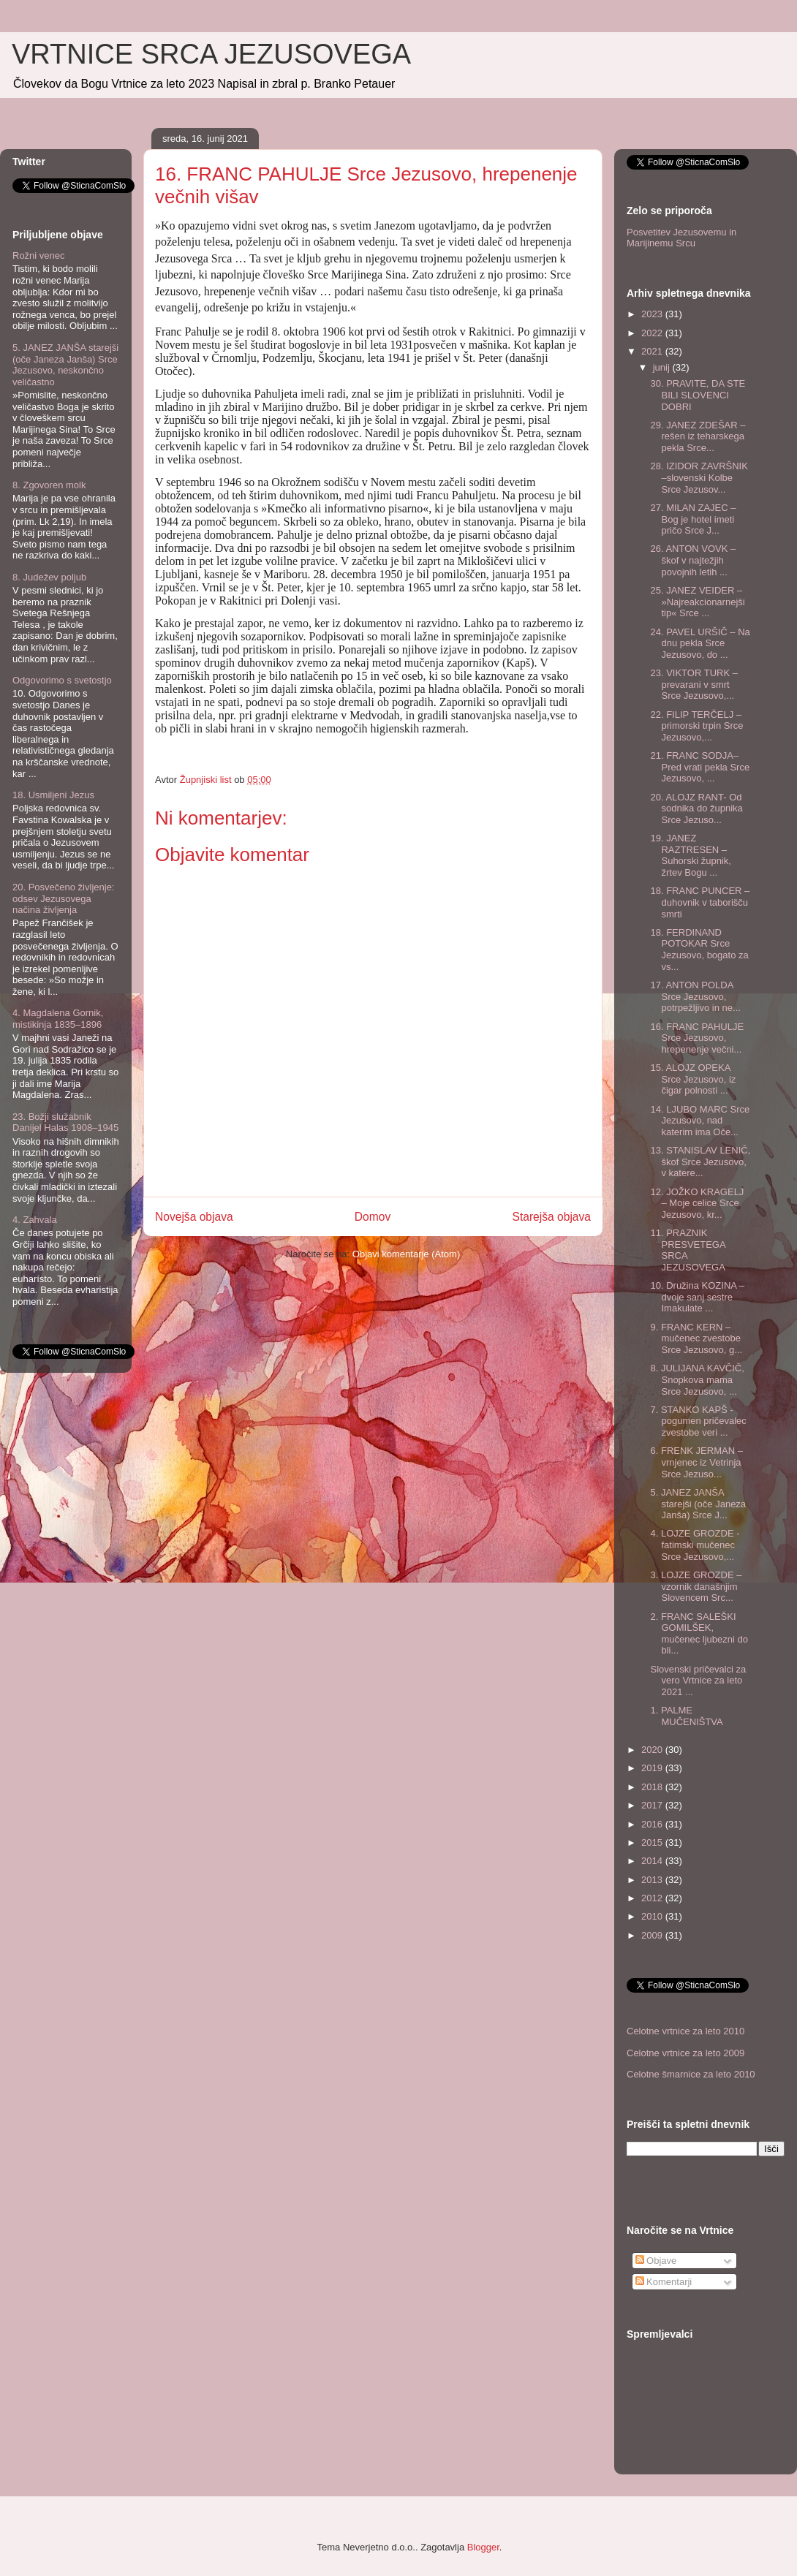 The width and height of the screenshot is (797, 2576). I want to click on 4. LOJZE GROZDE - fatimski mučenec Srce Jezusovo,..., so click(694, 1544).